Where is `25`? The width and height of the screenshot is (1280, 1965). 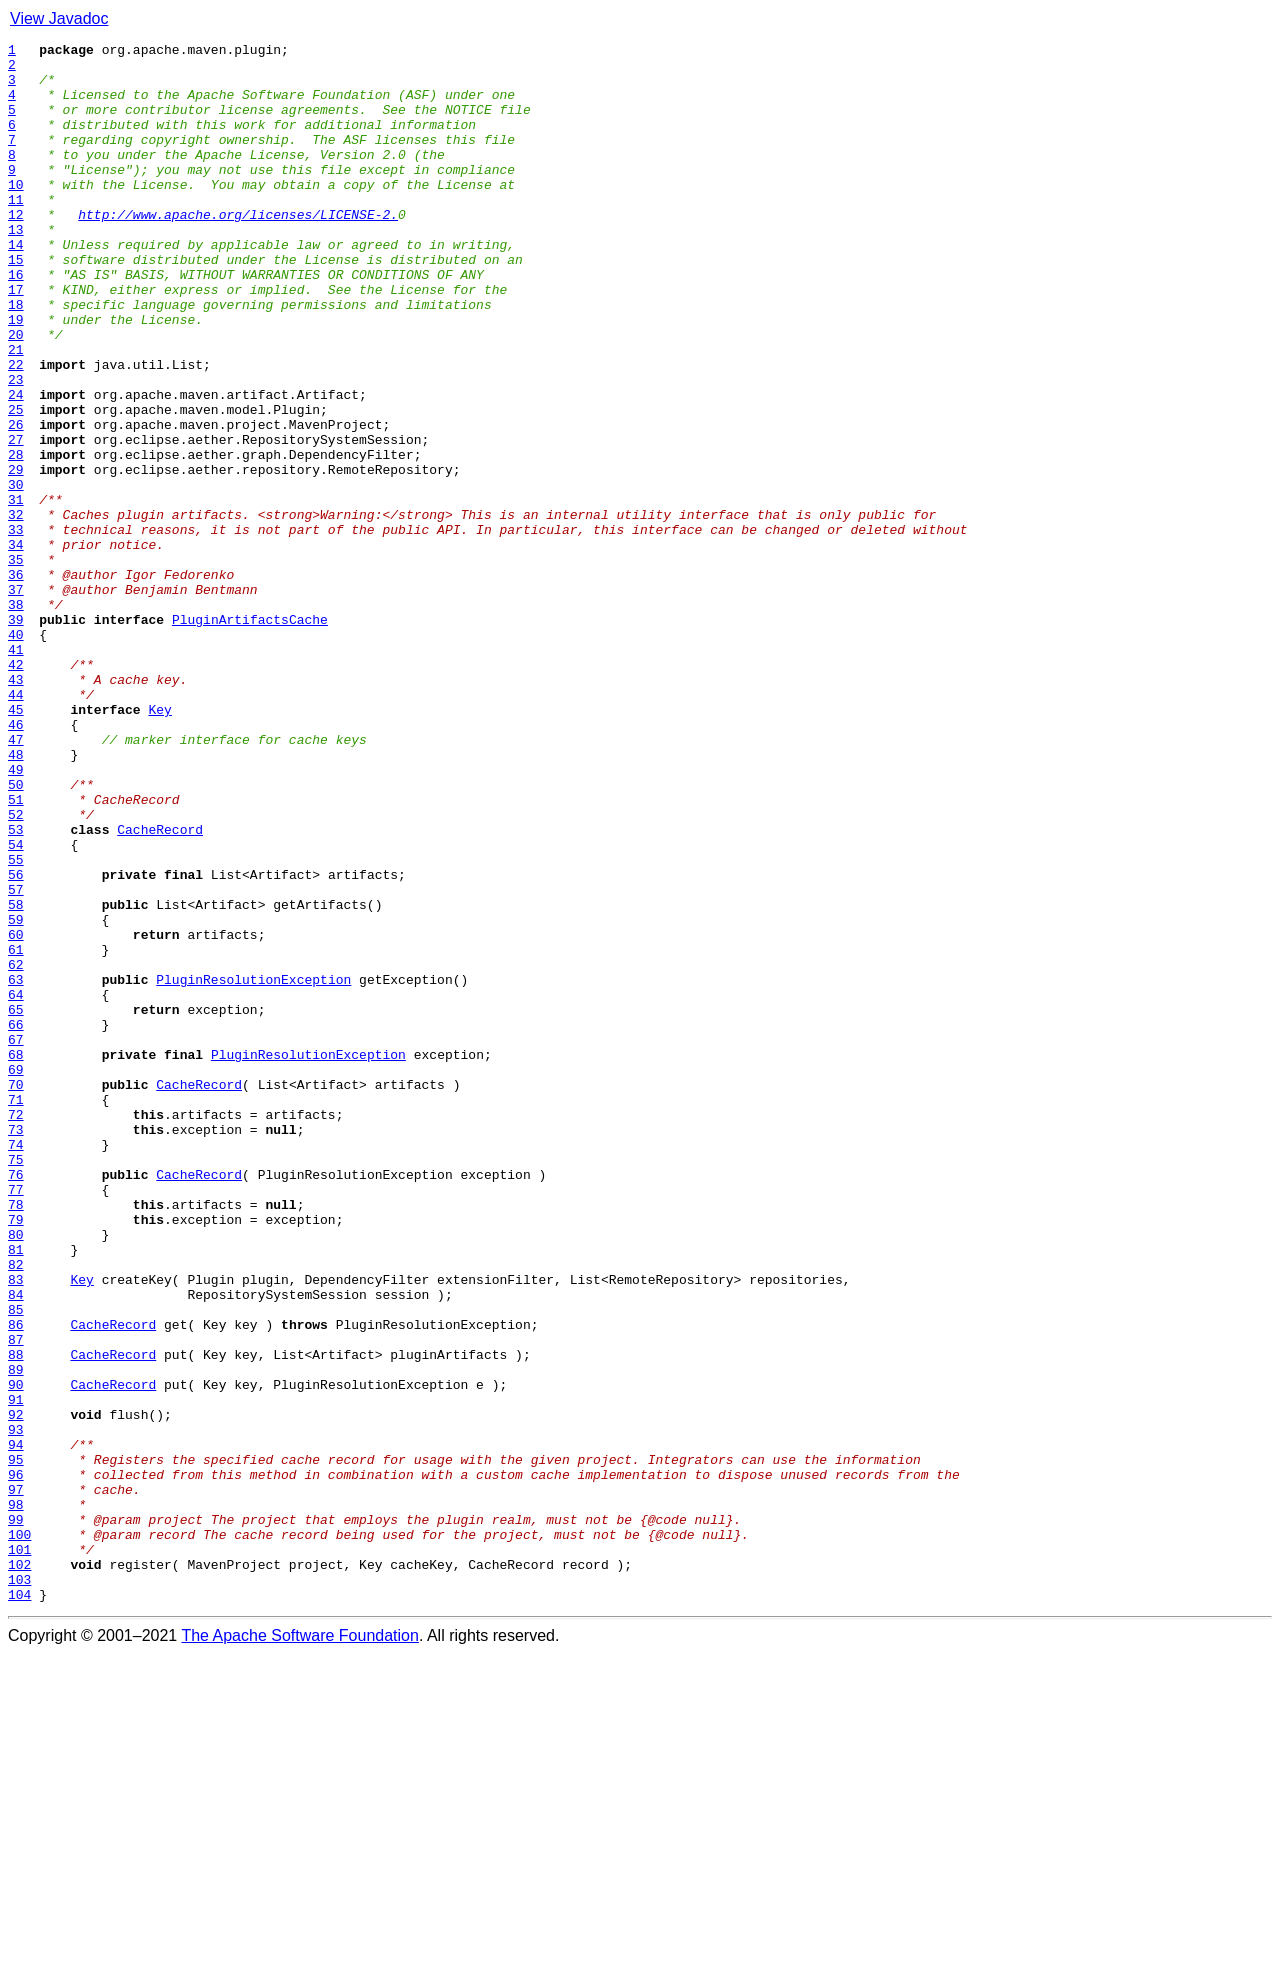
25 is located at coordinates (16, 484).